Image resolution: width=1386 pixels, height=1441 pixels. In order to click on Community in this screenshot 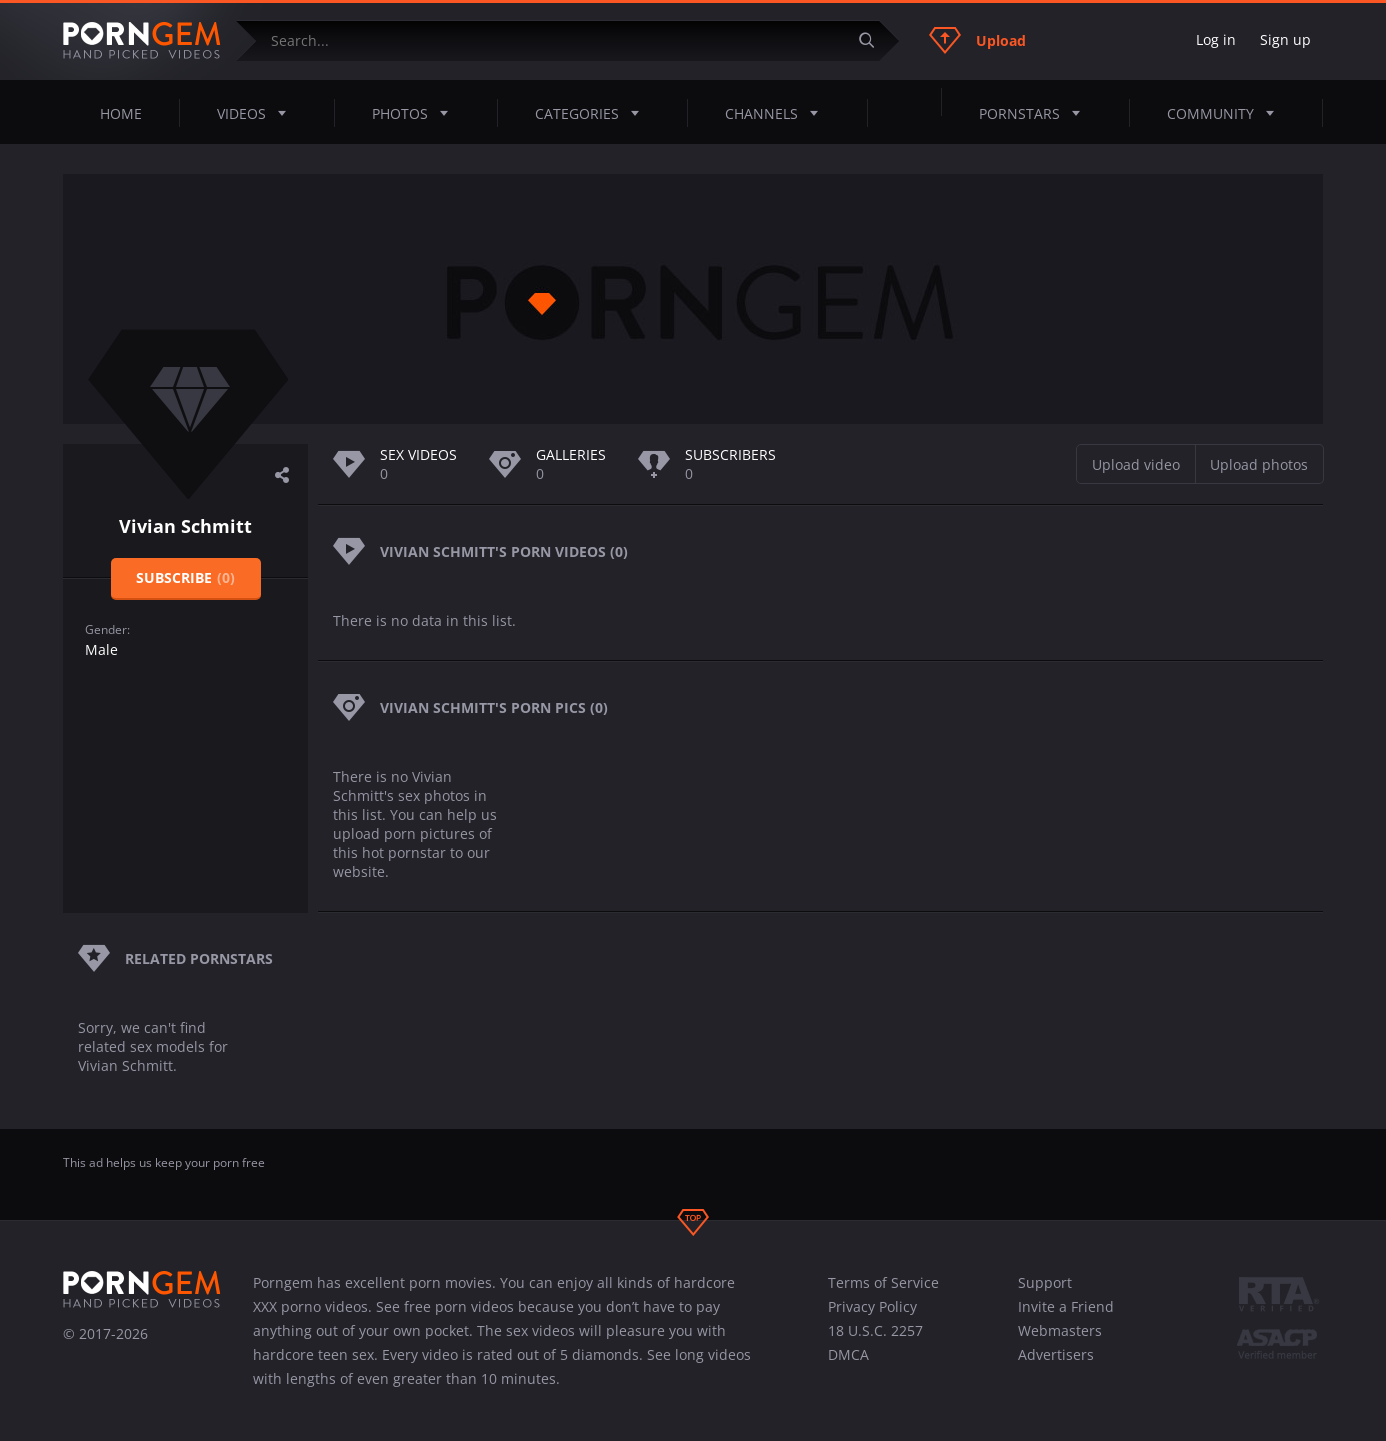, I will do `click(1226, 113)`.